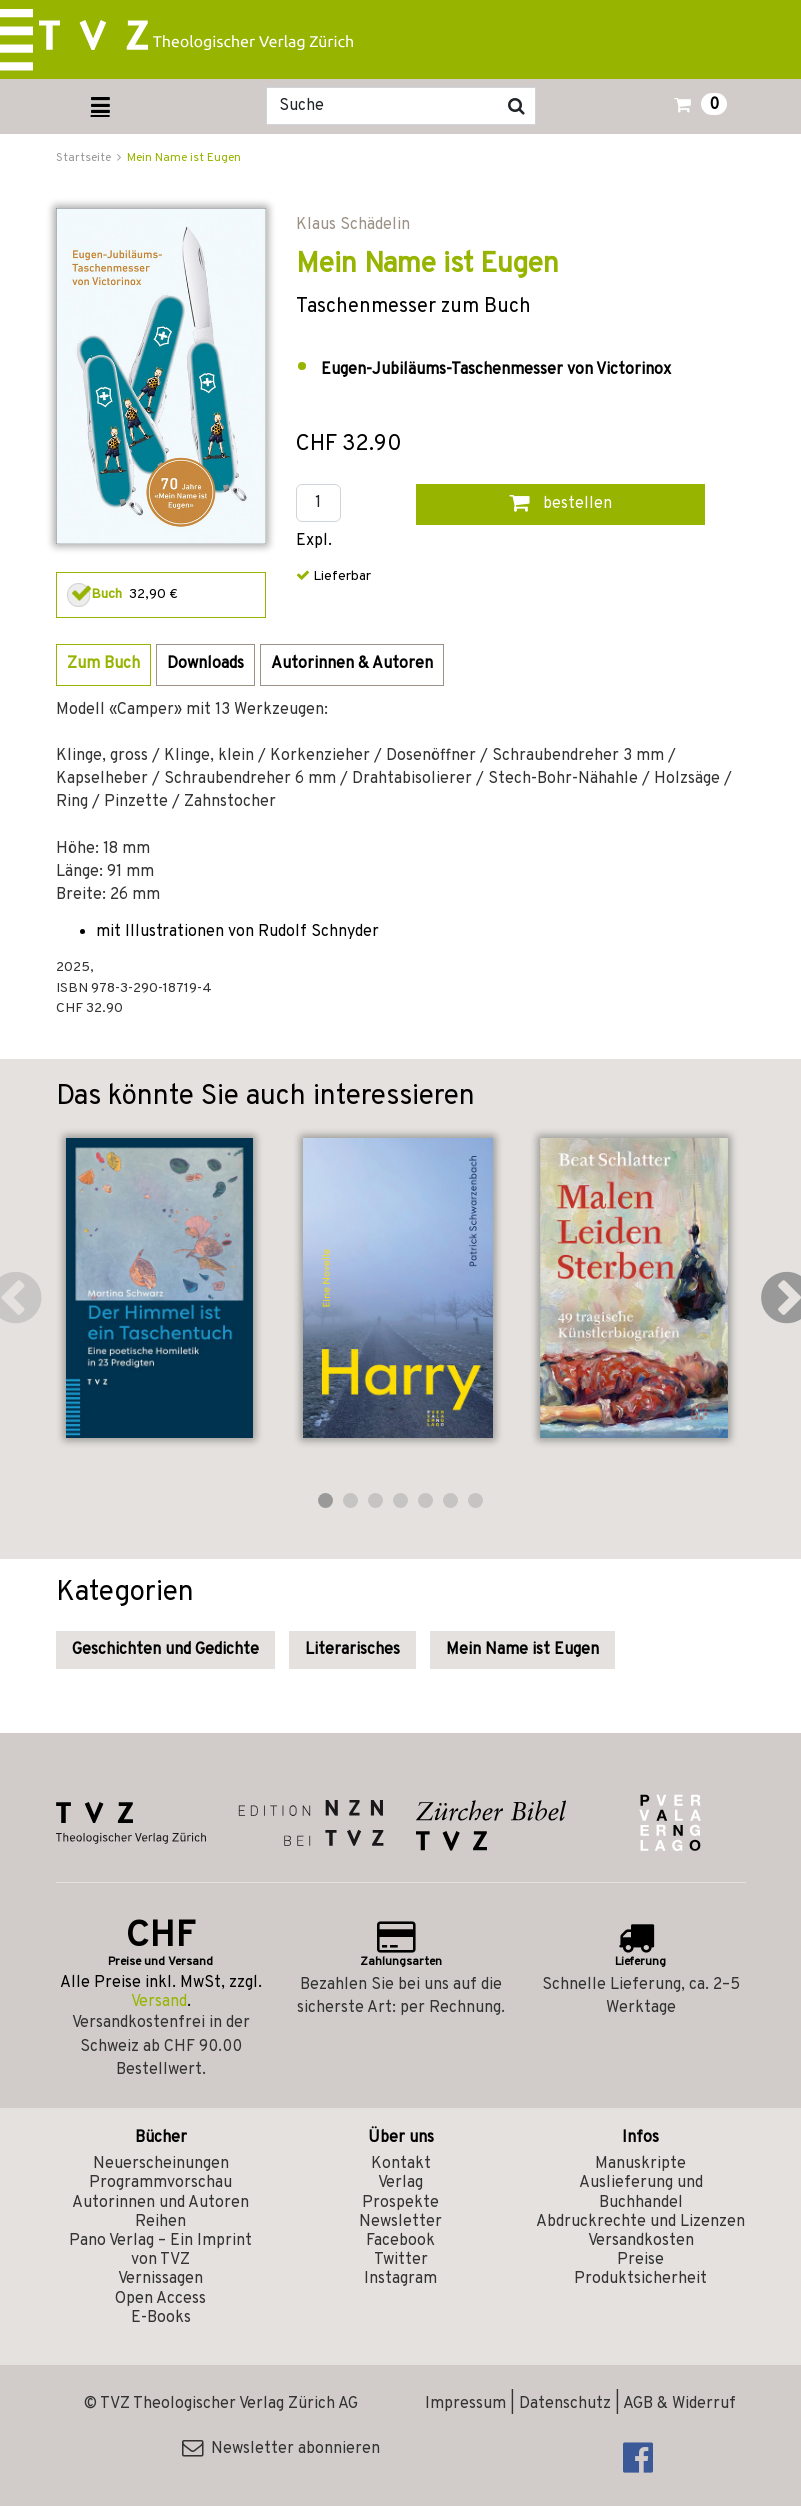  What do you see at coordinates (641, 2241) in the screenshot?
I see `Versandkosten` at bounding box center [641, 2241].